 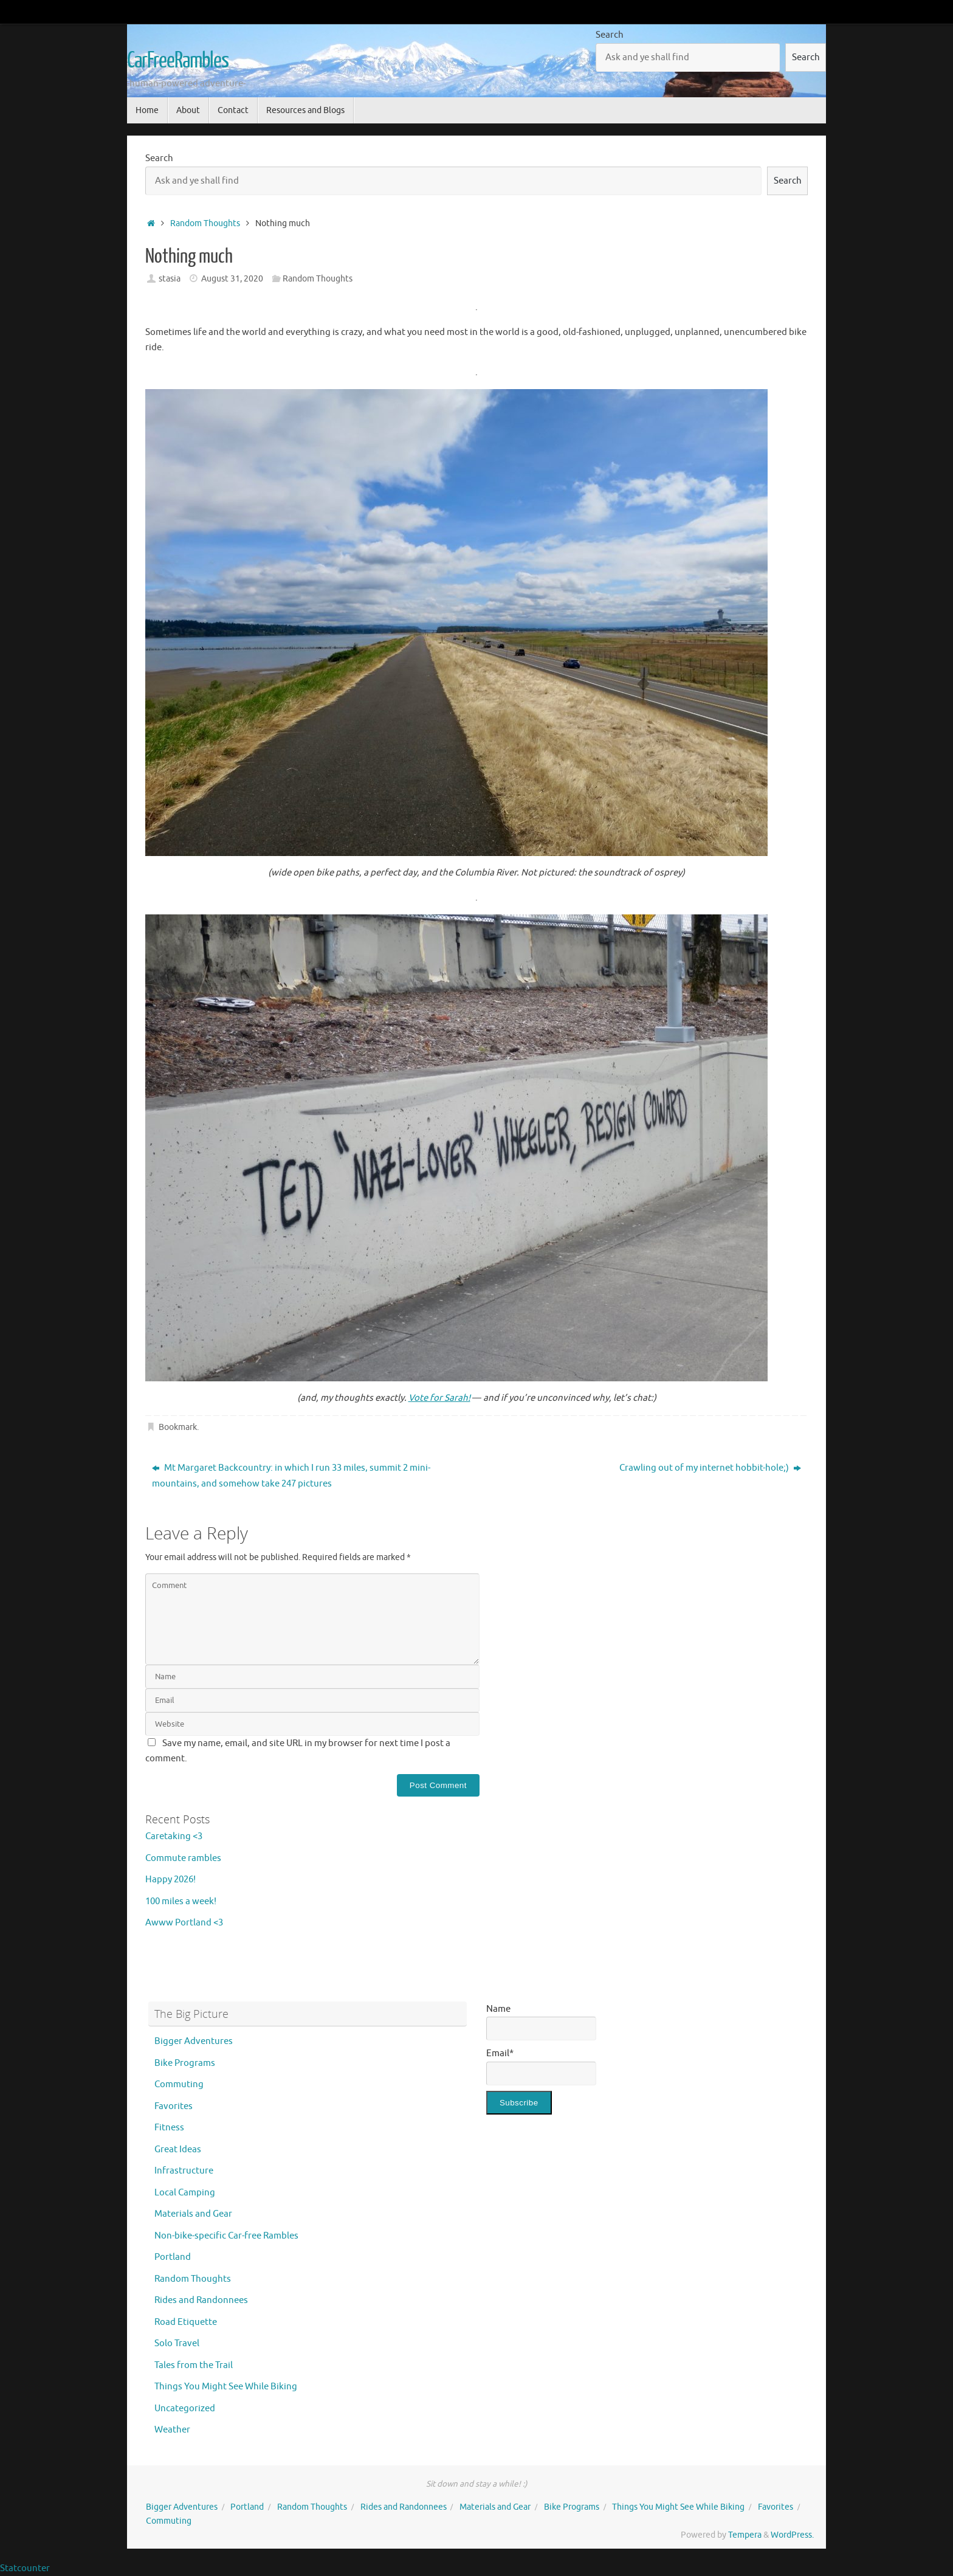 I want to click on Favorites, so click(x=173, y=2106).